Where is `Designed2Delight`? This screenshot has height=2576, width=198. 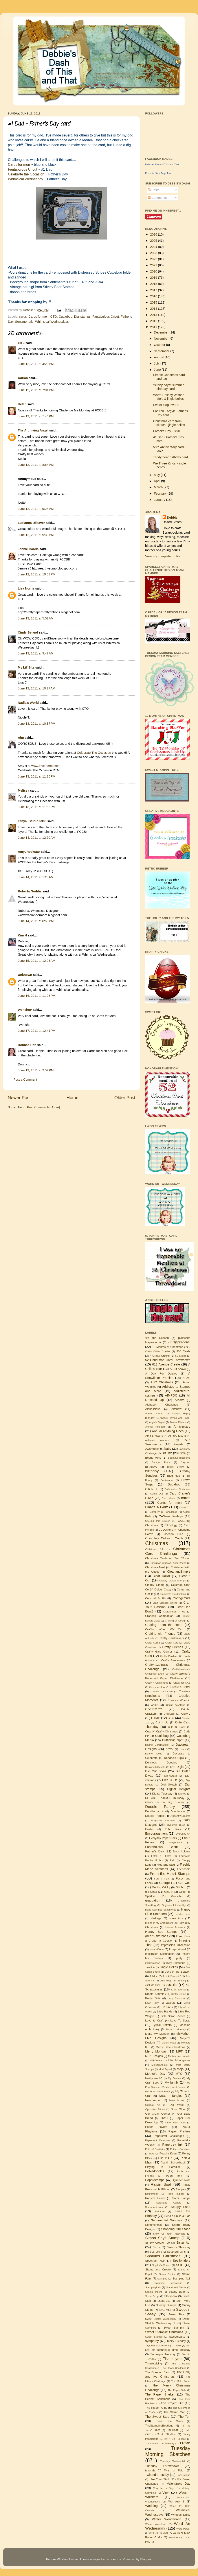 Designed2Delight is located at coordinates (155, 1767).